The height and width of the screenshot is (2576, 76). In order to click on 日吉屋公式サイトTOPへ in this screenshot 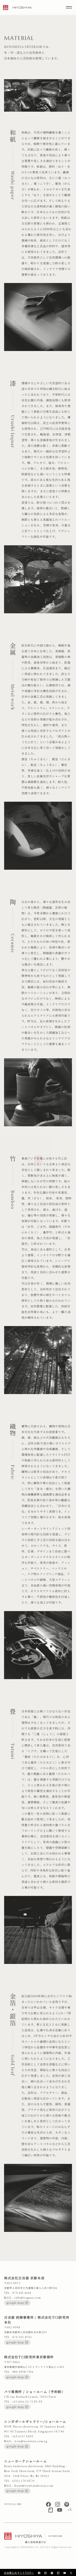, I will do `click(19, 2572)`.